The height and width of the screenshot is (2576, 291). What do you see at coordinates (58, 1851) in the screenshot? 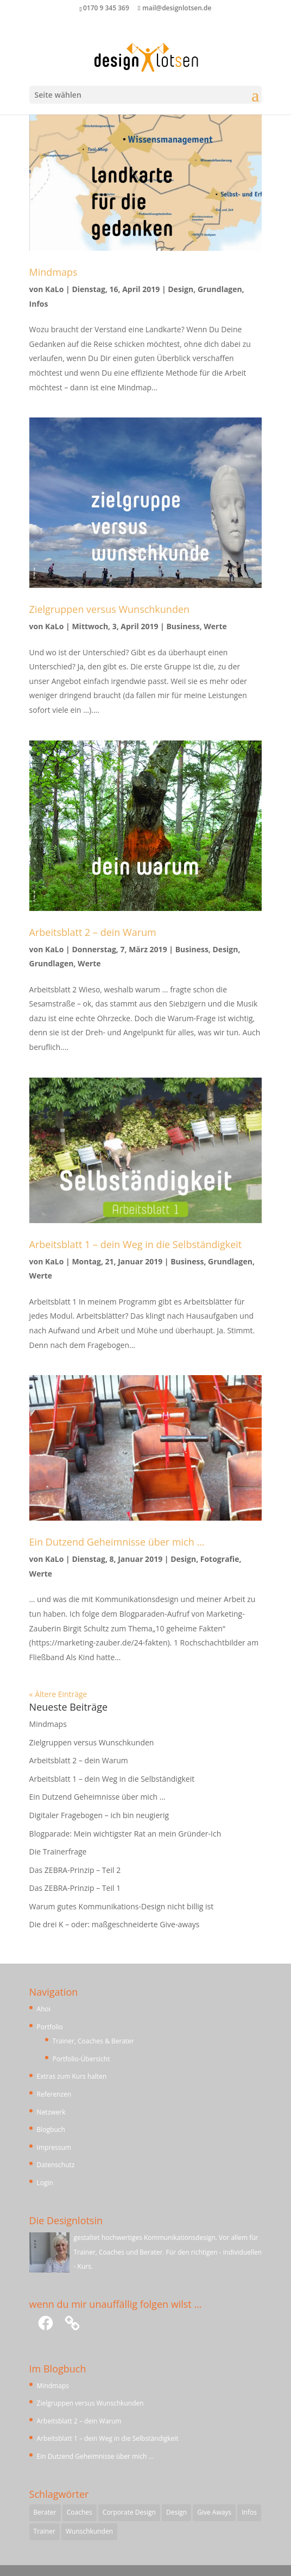
I see `Die Trainerfrage` at bounding box center [58, 1851].